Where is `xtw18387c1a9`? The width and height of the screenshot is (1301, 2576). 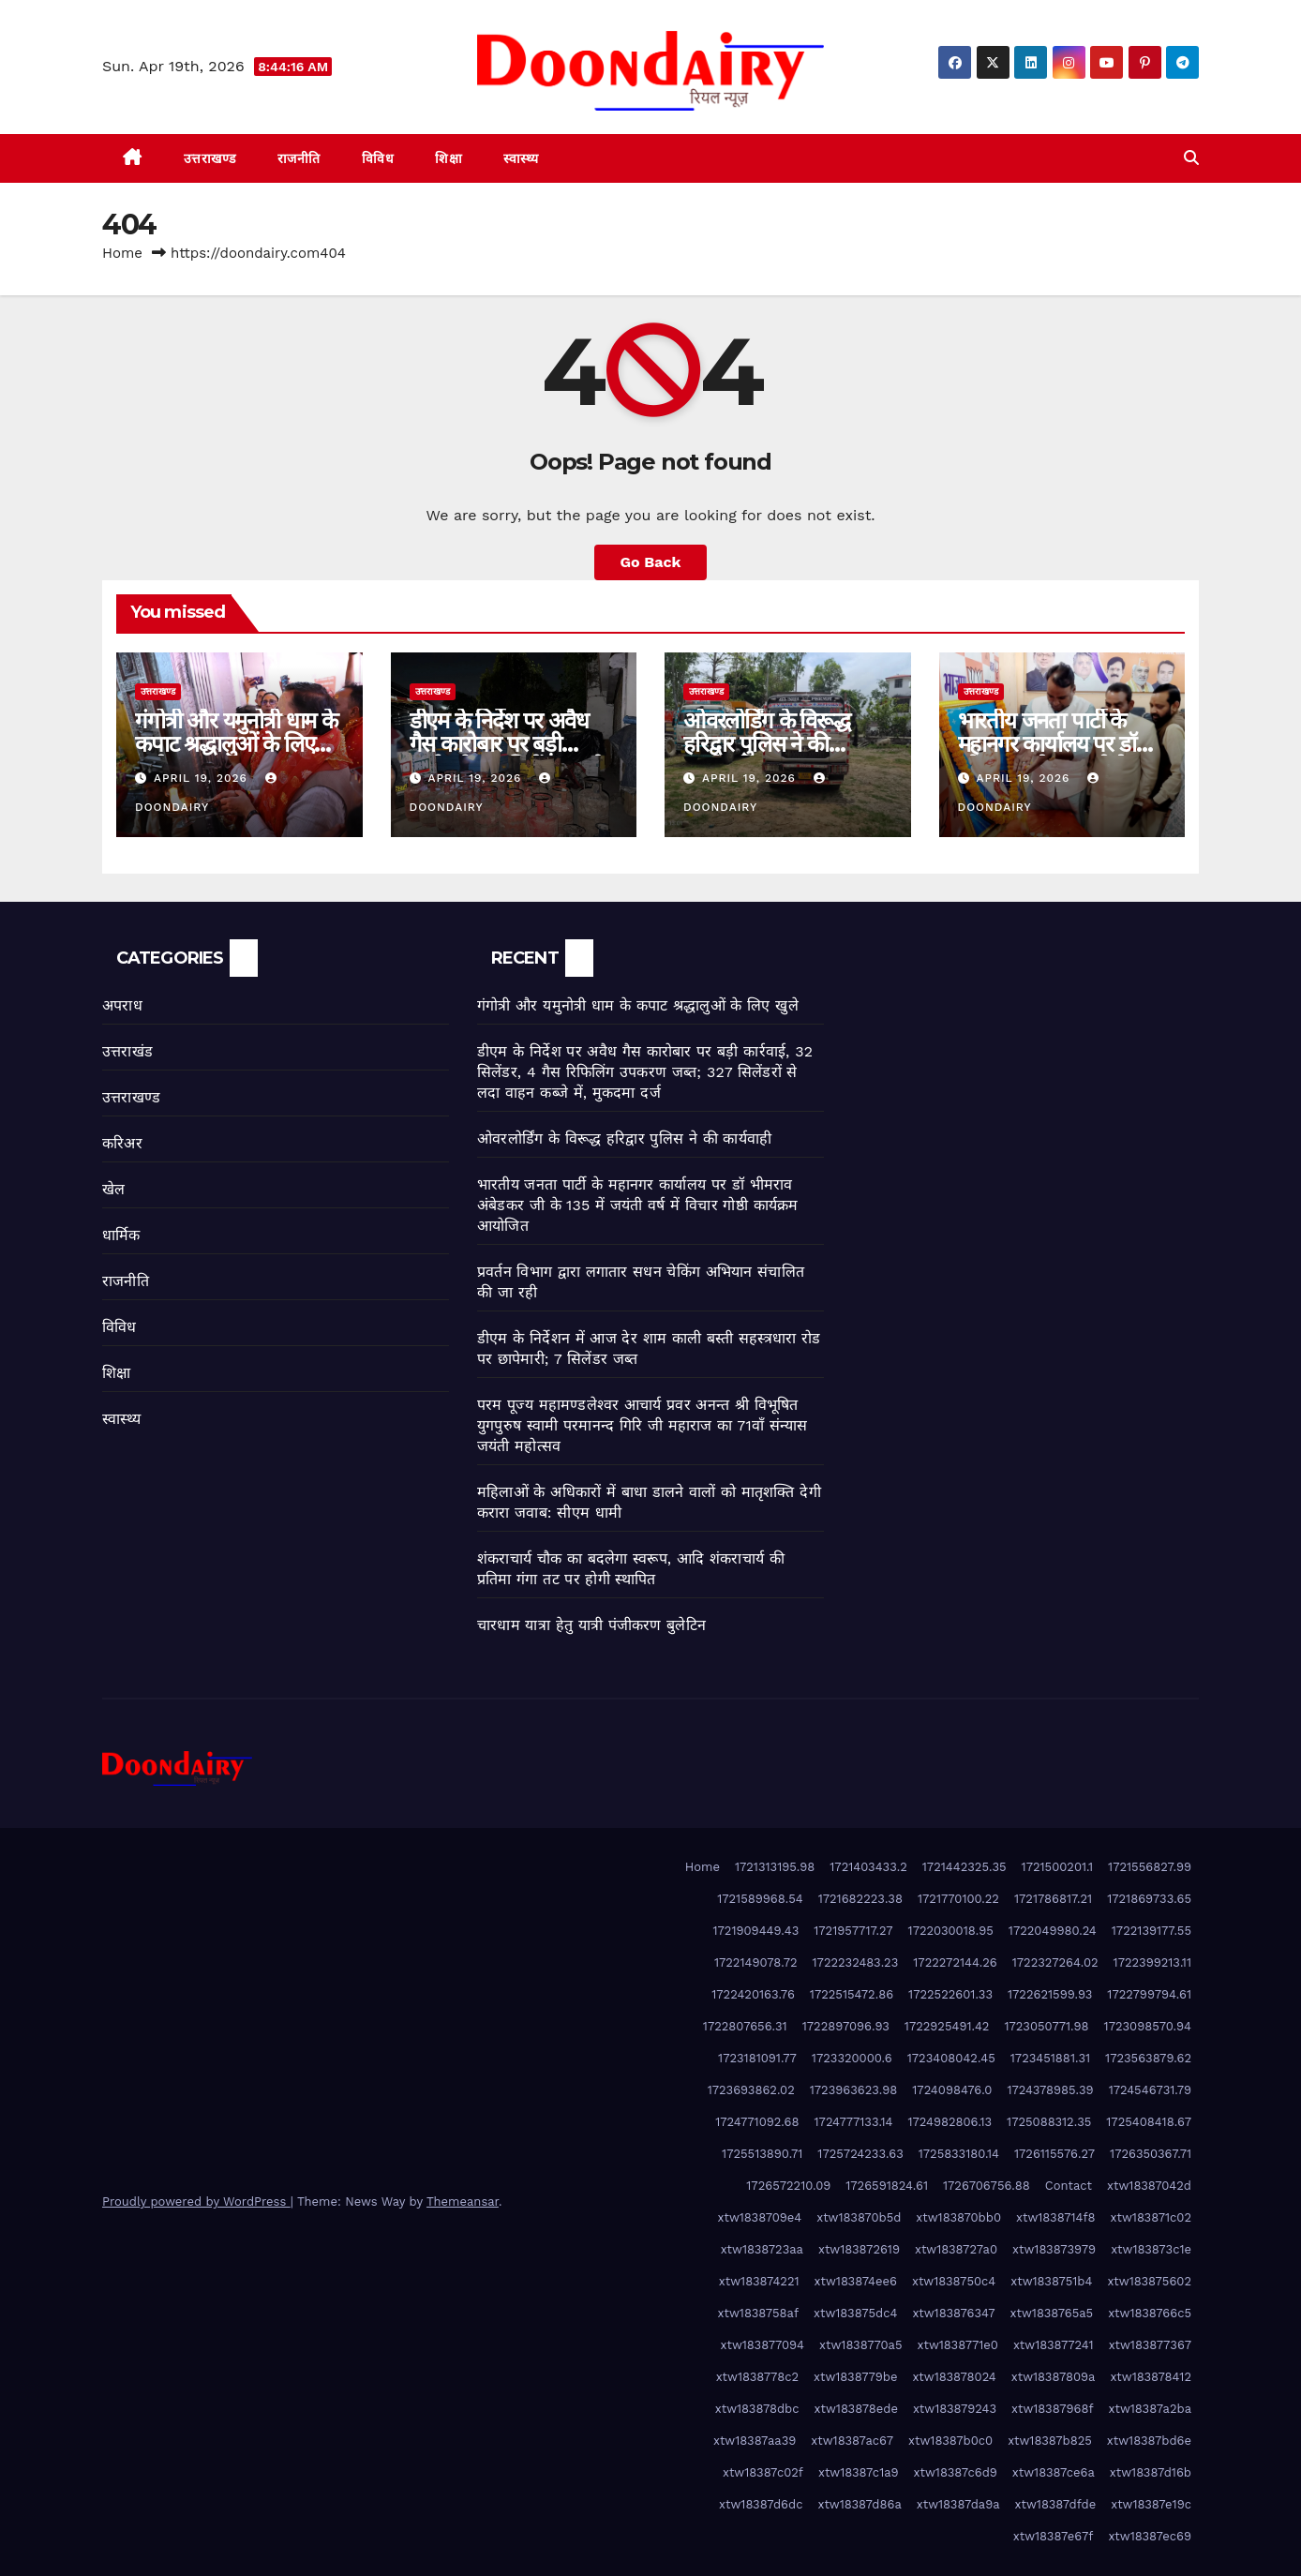 xtw18387c1a9 is located at coordinates (858, 2472).